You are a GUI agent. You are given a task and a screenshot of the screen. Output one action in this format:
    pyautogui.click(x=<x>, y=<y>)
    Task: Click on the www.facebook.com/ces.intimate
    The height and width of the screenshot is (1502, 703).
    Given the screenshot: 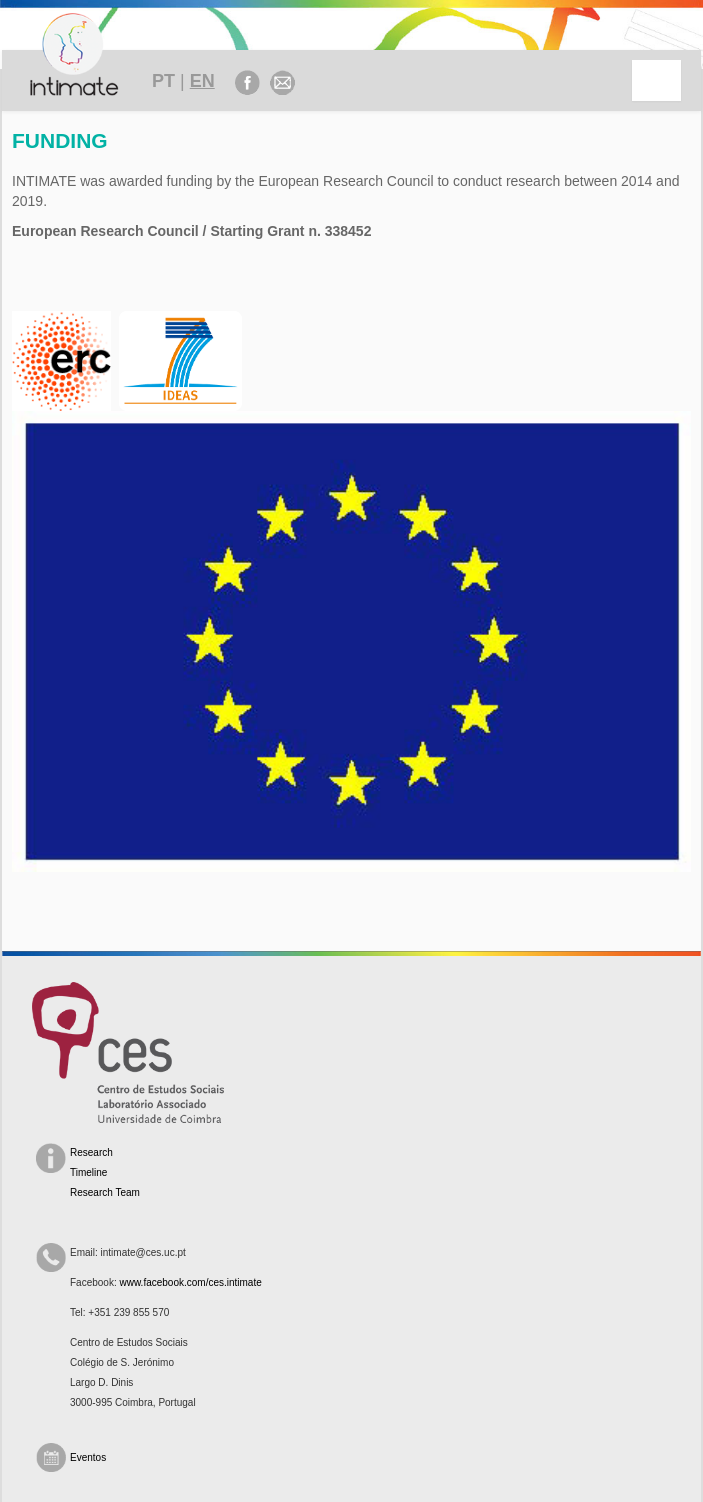 What is the action you would take?
    pyautogui.click(x=190, y=1282)
    